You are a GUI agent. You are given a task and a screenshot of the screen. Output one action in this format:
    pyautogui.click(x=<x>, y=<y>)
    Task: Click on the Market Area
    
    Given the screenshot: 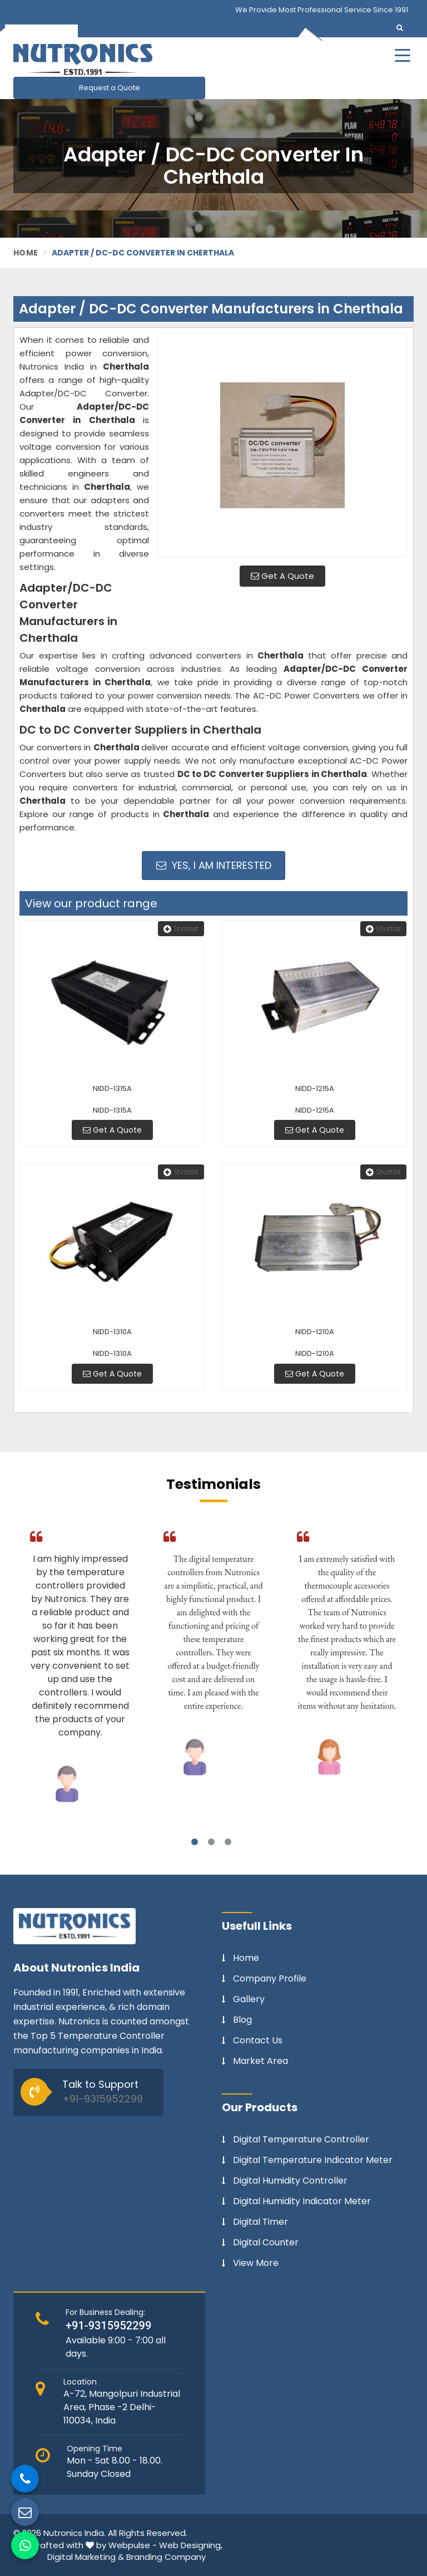 What is the action you would take?
    pyautogui.click(x=260, y=2061)
    